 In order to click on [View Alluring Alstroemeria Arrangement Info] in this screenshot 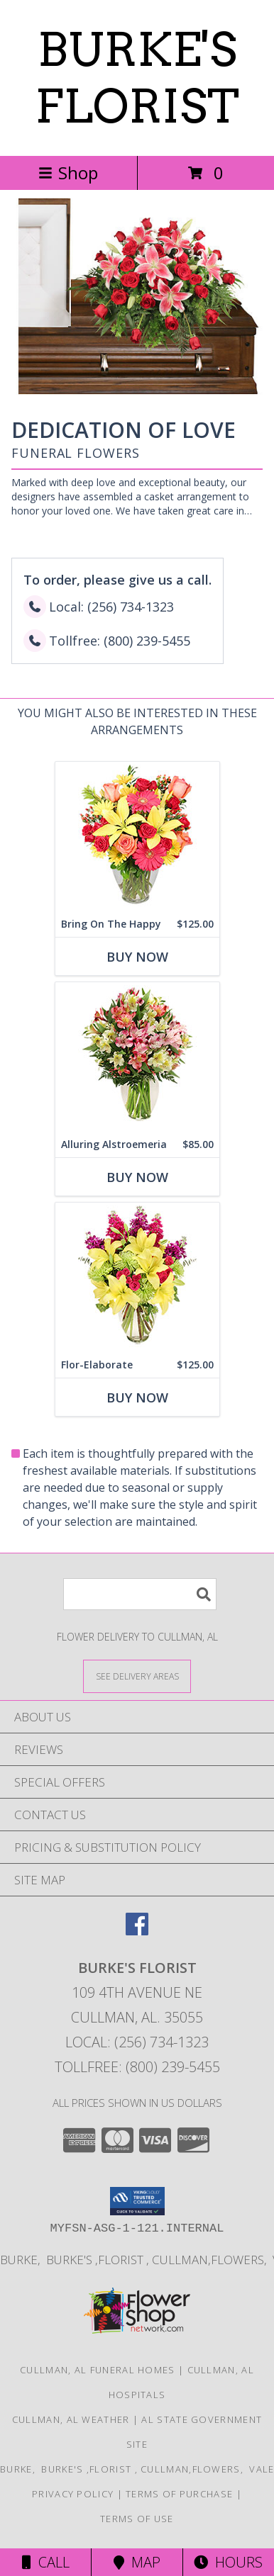, I will do `click(137, 1057)`.